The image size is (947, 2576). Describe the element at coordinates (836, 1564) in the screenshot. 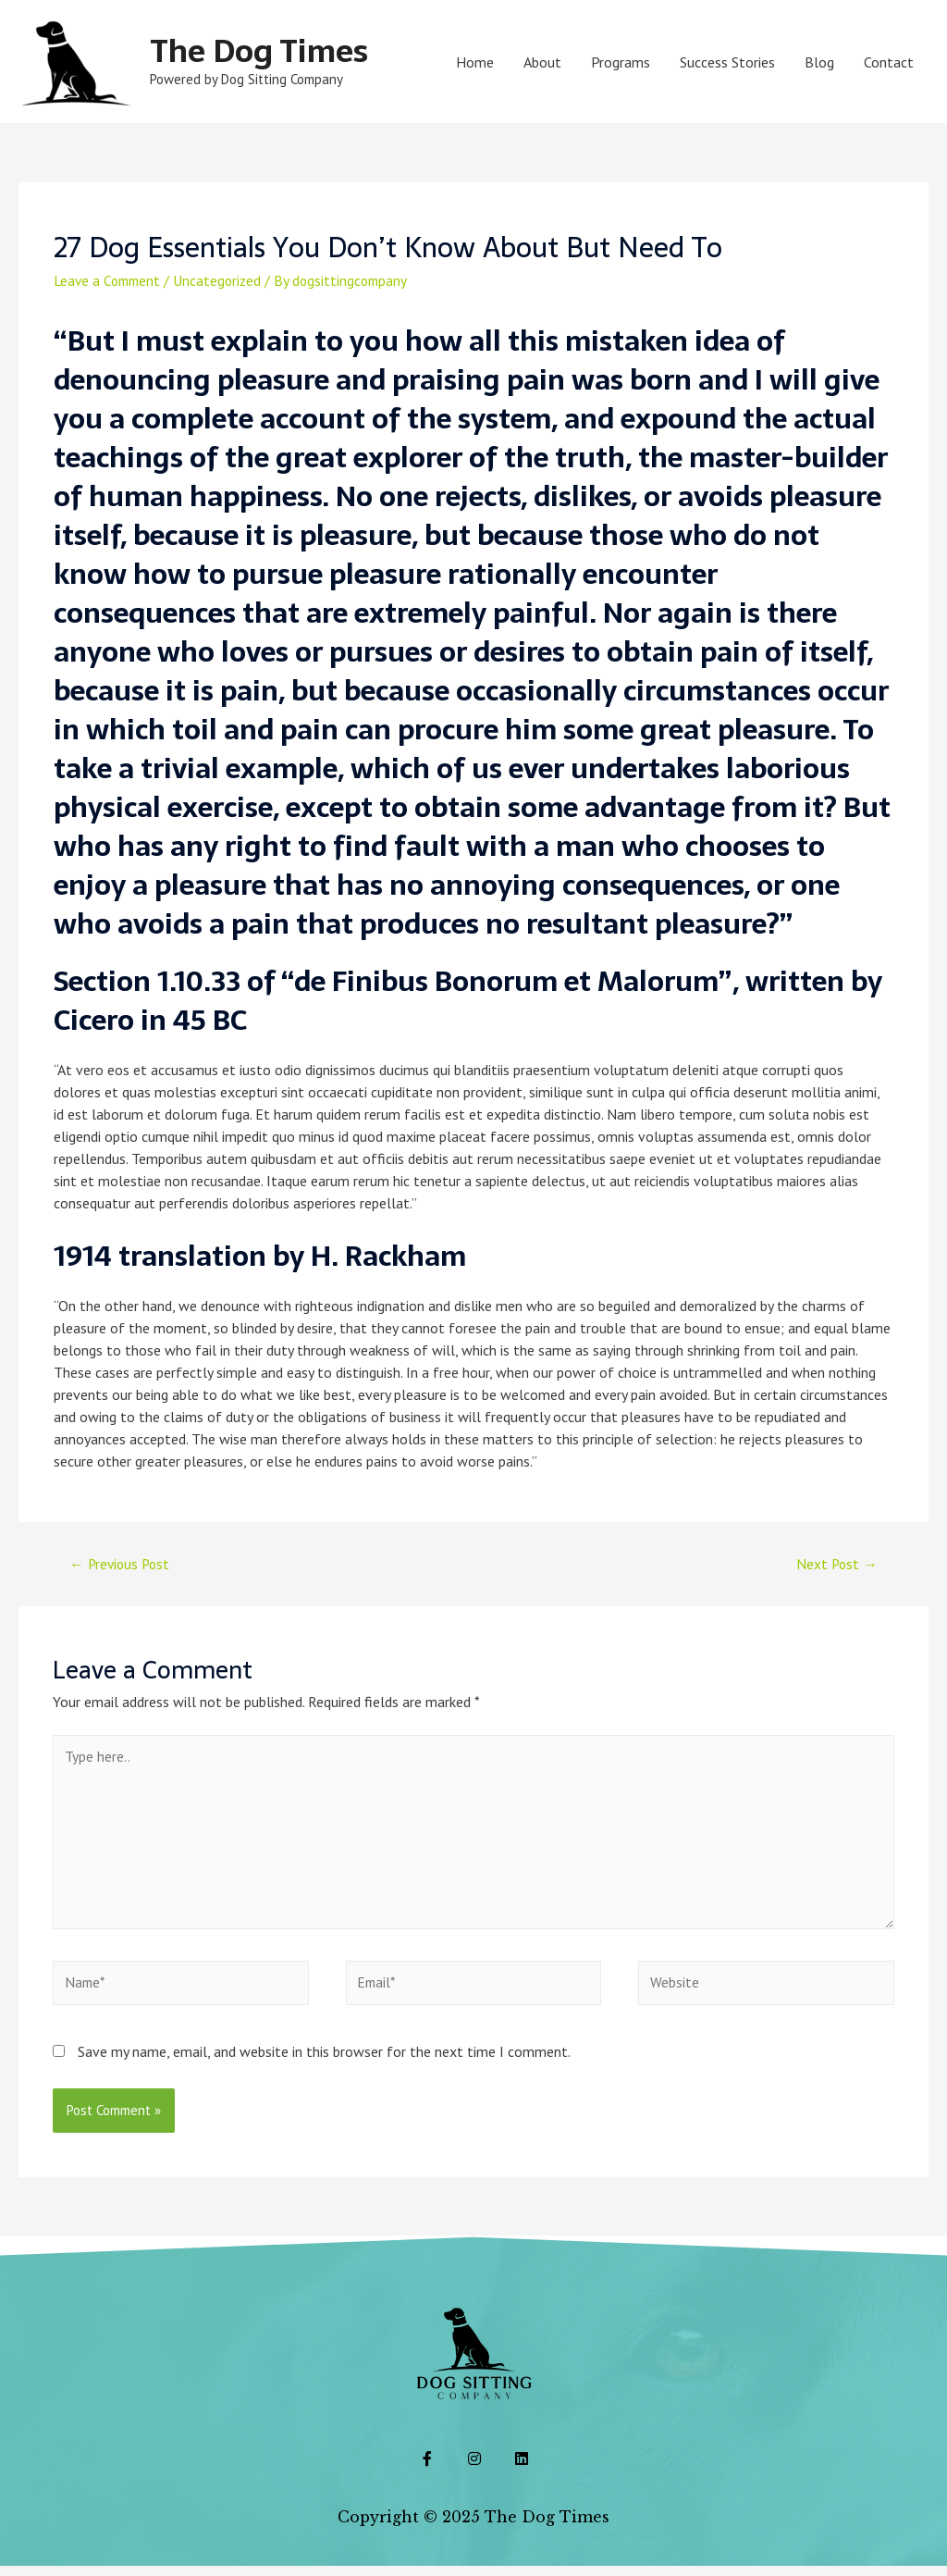

I see `Next Post` at that location.